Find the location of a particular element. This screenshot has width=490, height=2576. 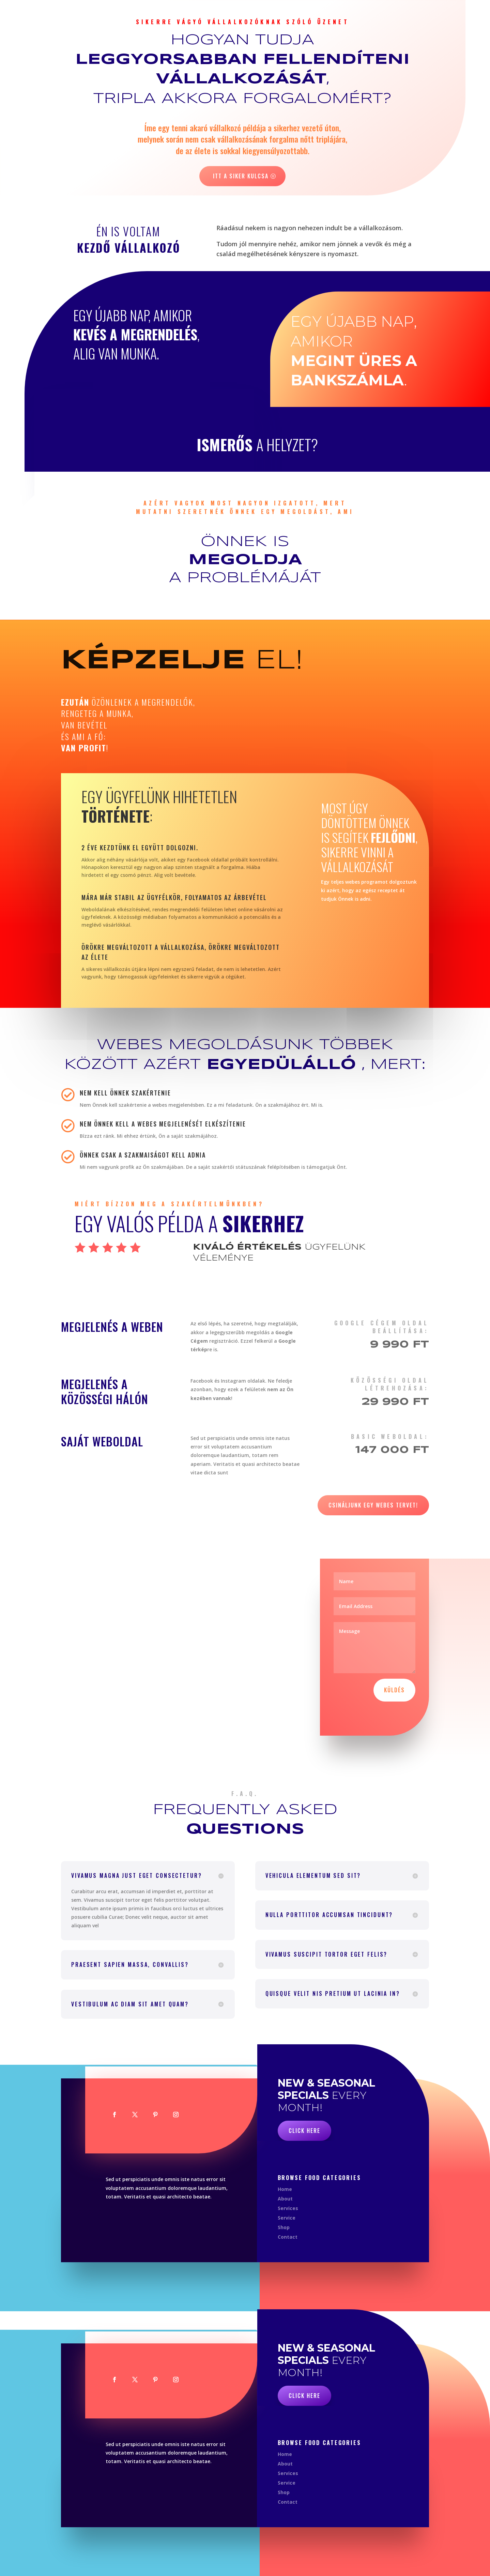

Csináljunk egy webes tervet! is located at coordinates (373, 1505).